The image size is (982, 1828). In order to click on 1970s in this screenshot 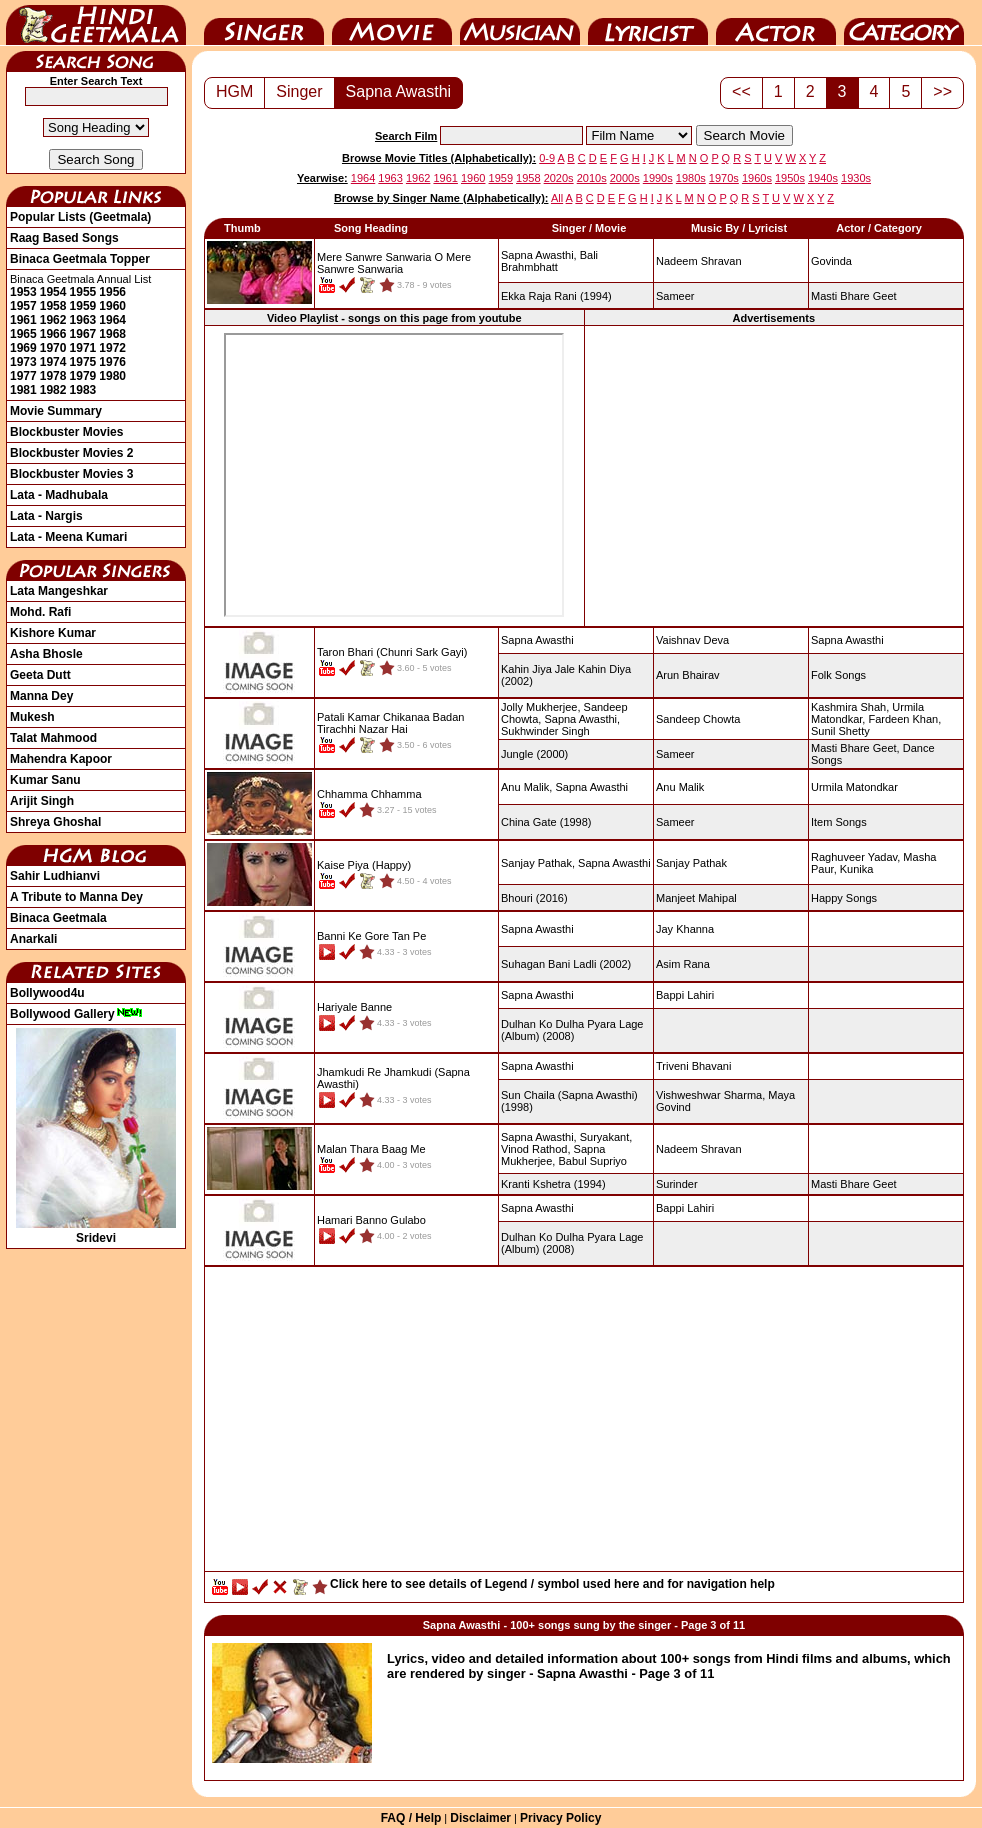, I will do `click(724, 178)`.